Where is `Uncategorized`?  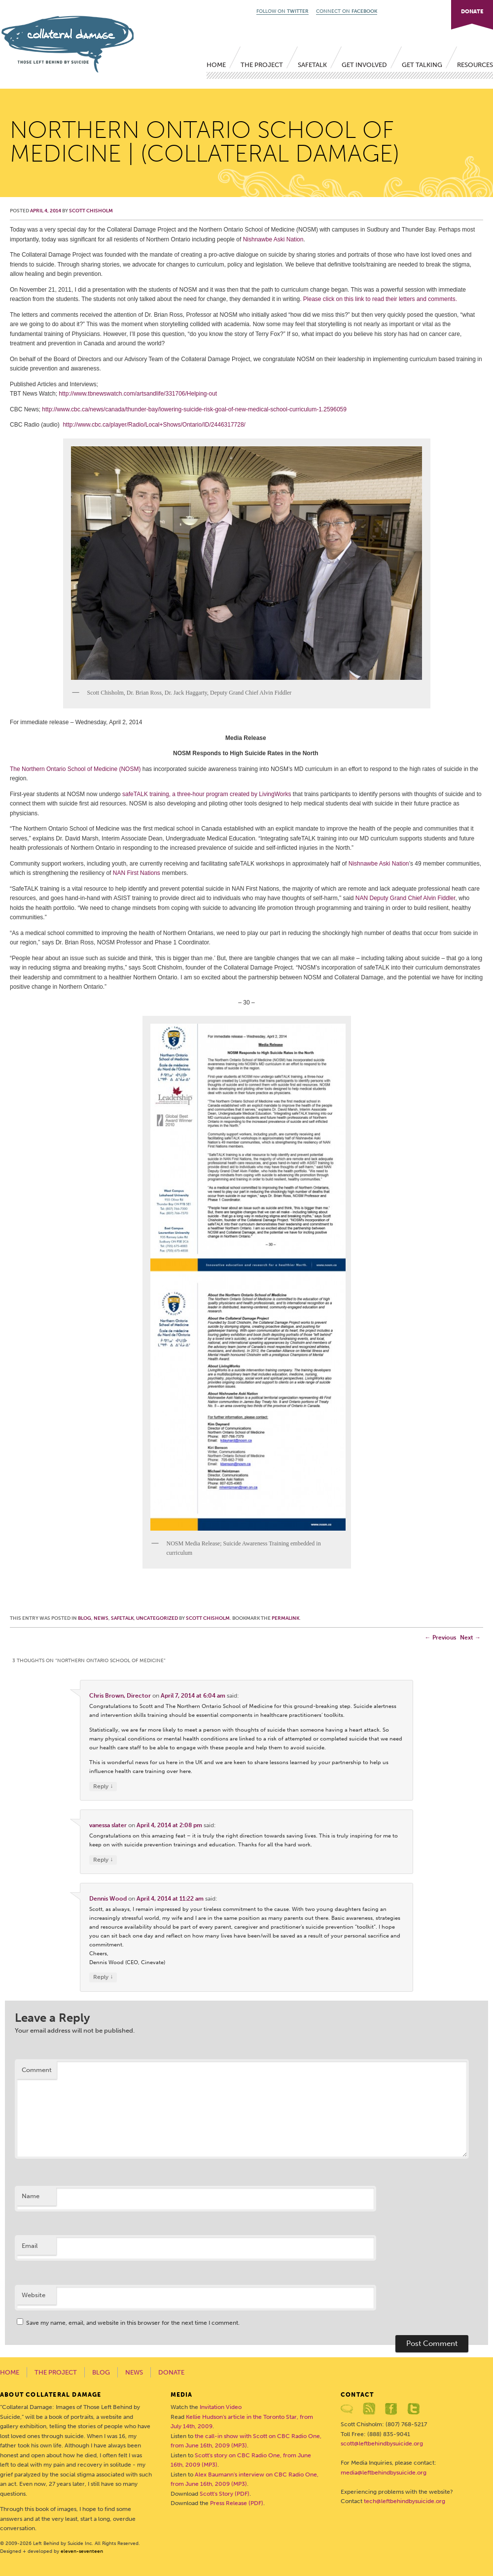
Uncategorized is located at coordinates (157, 1618).